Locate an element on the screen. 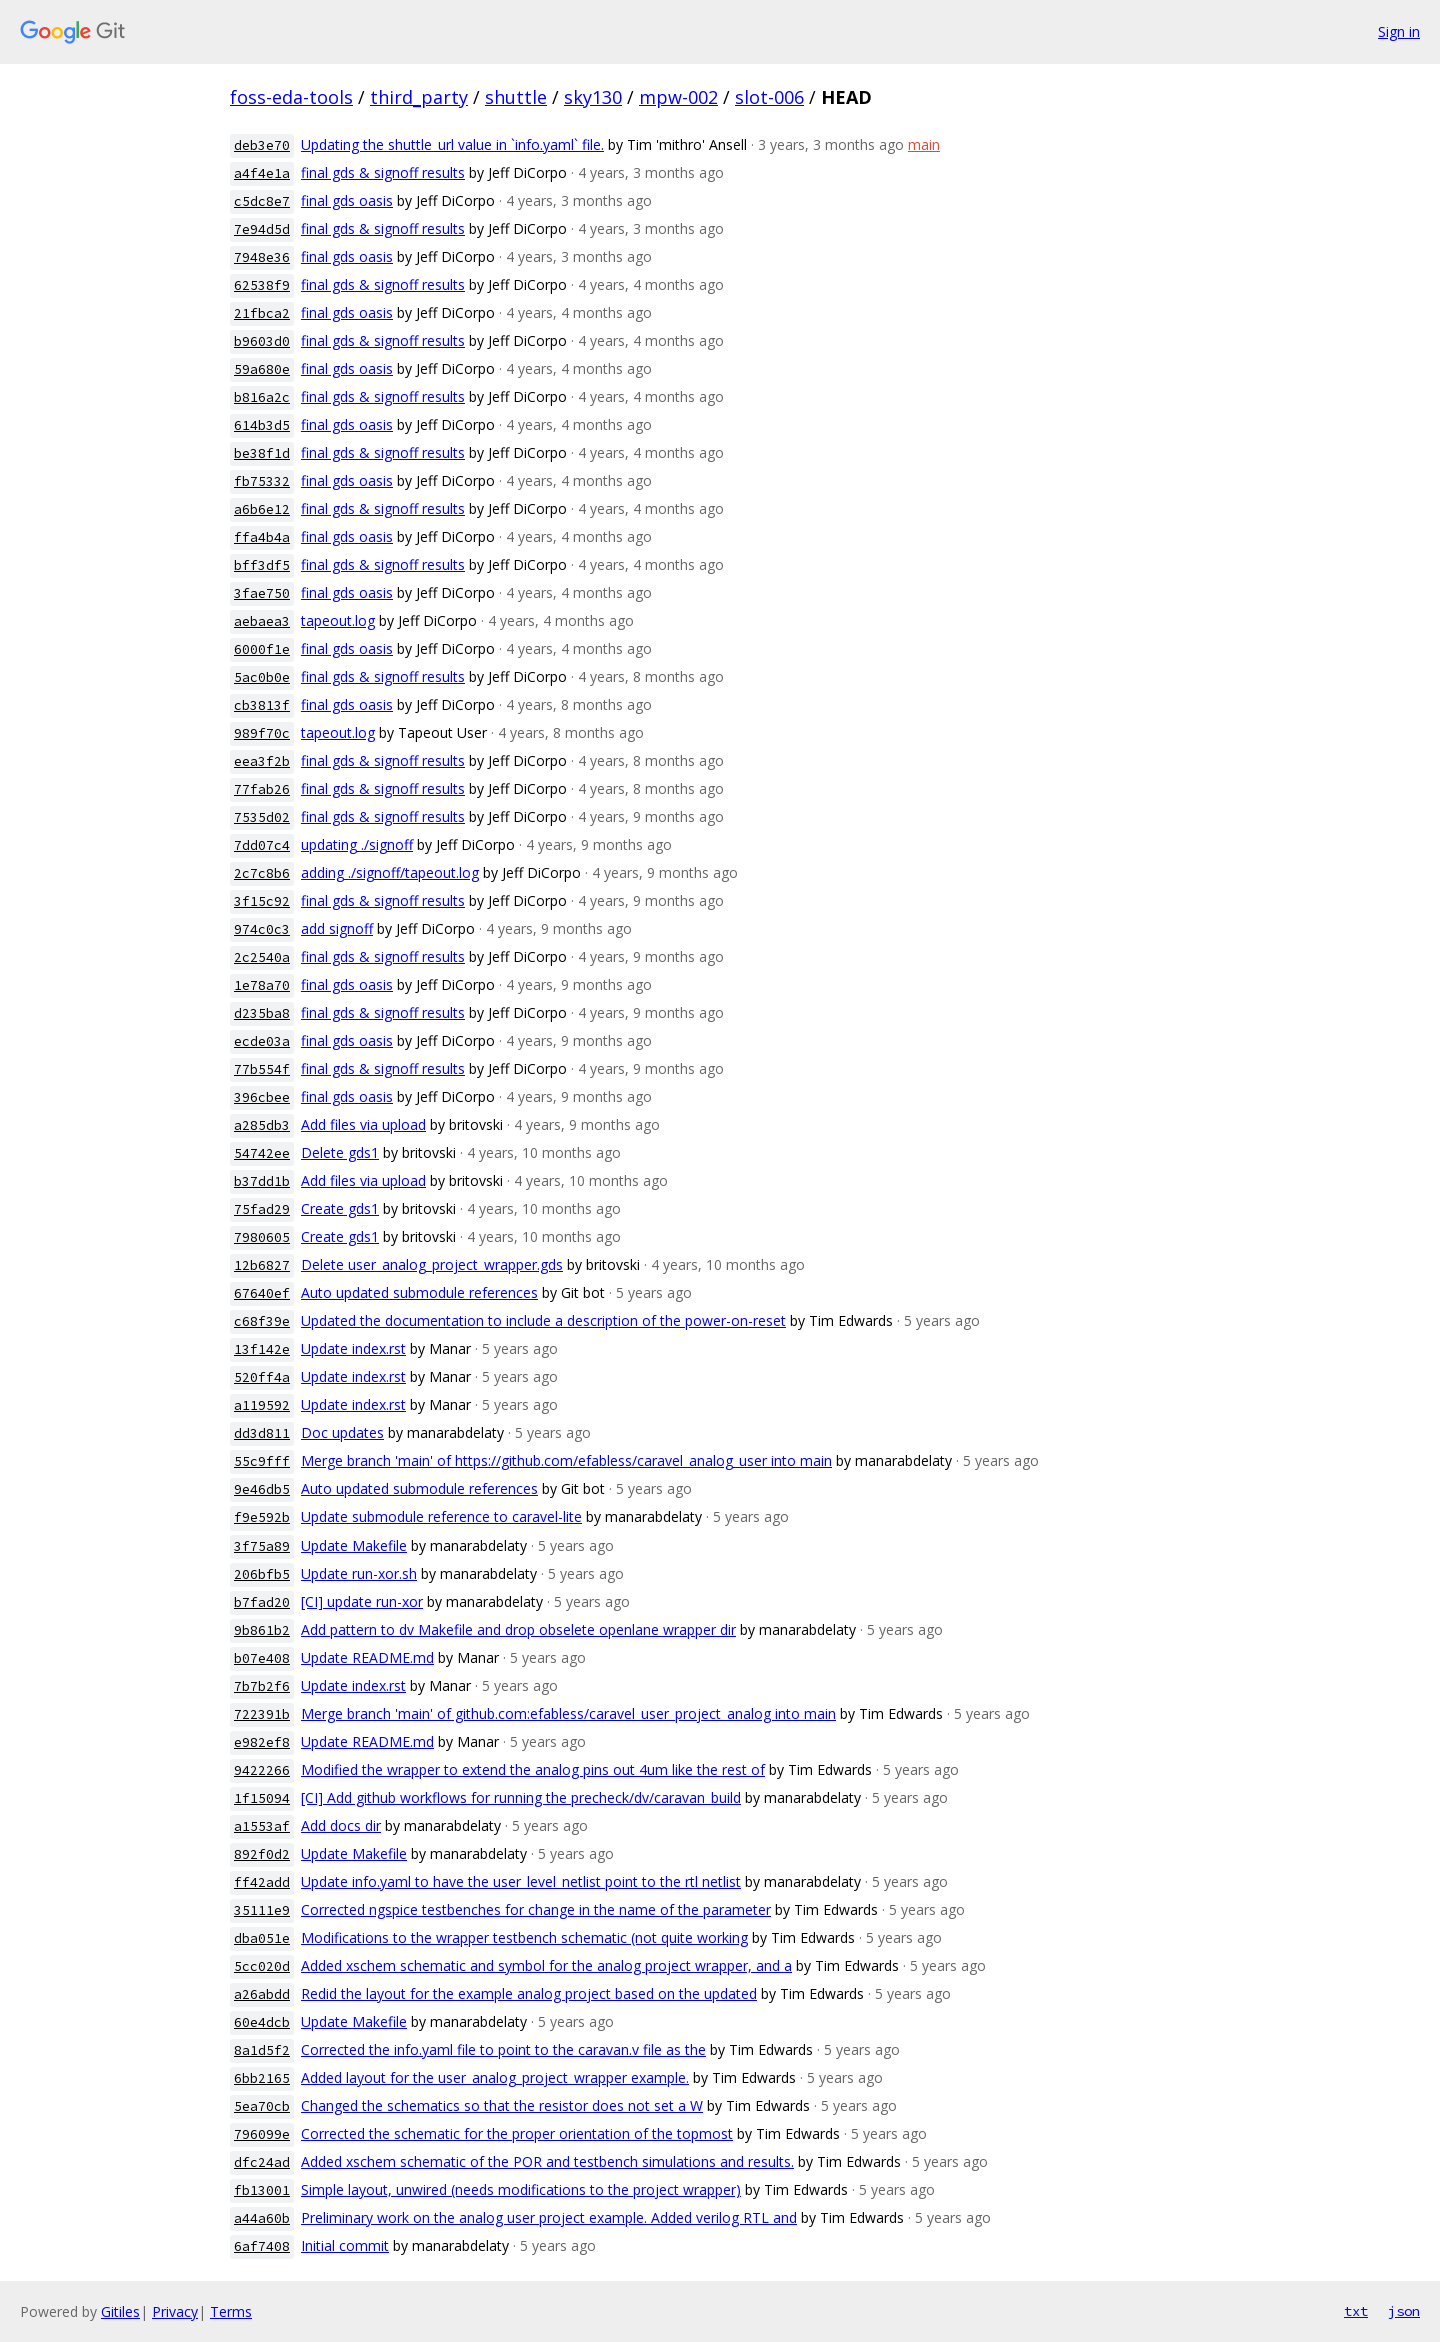 This screenshot has height=2342, width=1440. Add files via upload is located at coordinates (363, 1124).